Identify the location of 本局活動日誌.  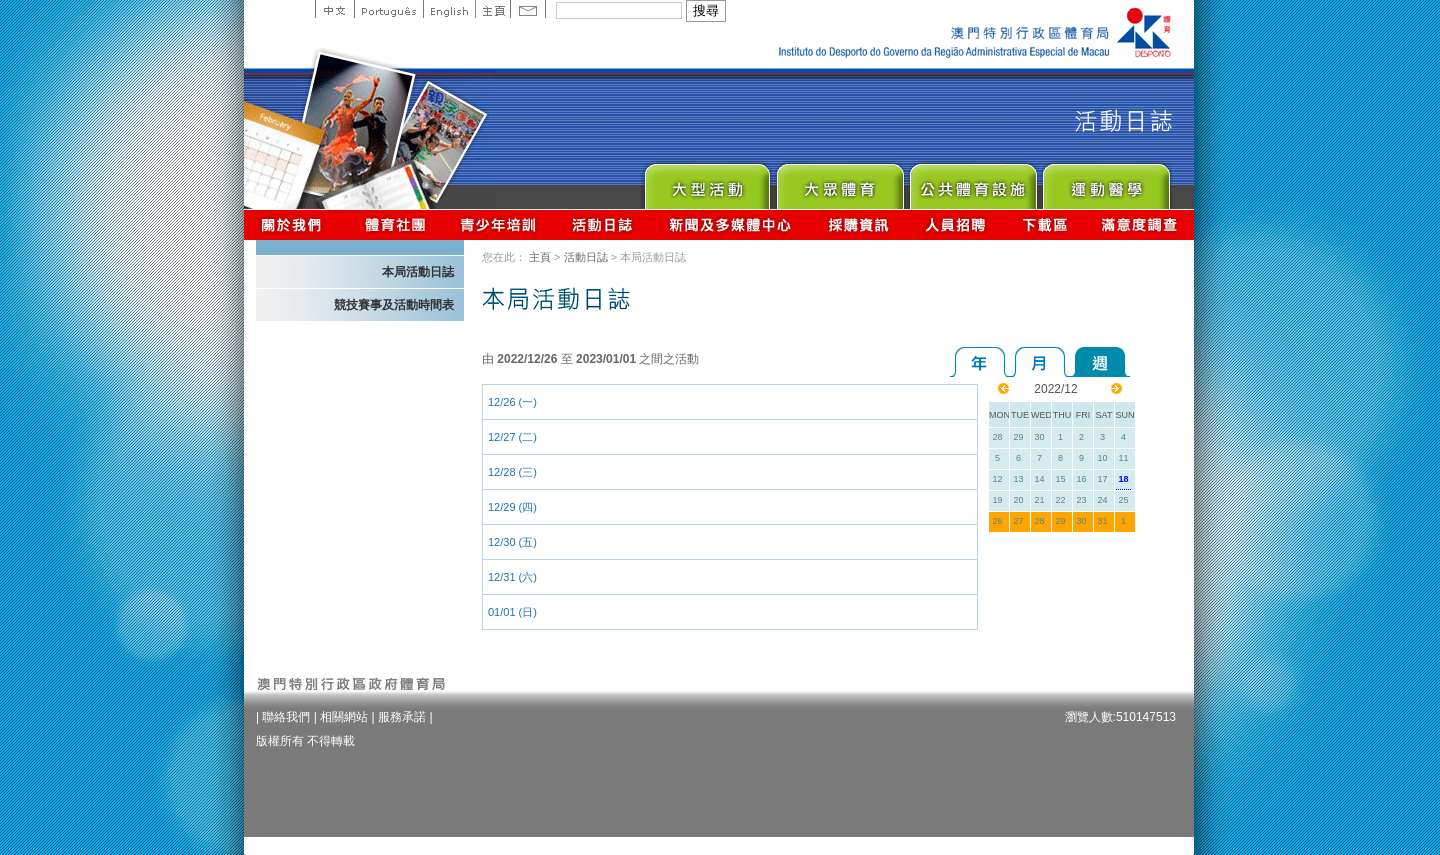
(418, 272).